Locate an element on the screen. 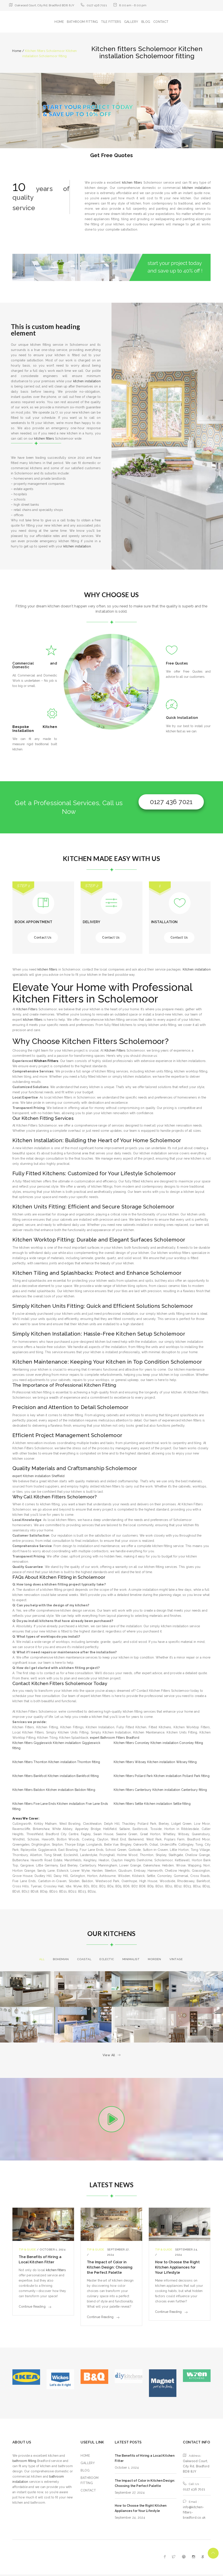  Kitchen fitters Wibsey Kitchen installation Wibsey fitting is located at coordinates (155, 1762).